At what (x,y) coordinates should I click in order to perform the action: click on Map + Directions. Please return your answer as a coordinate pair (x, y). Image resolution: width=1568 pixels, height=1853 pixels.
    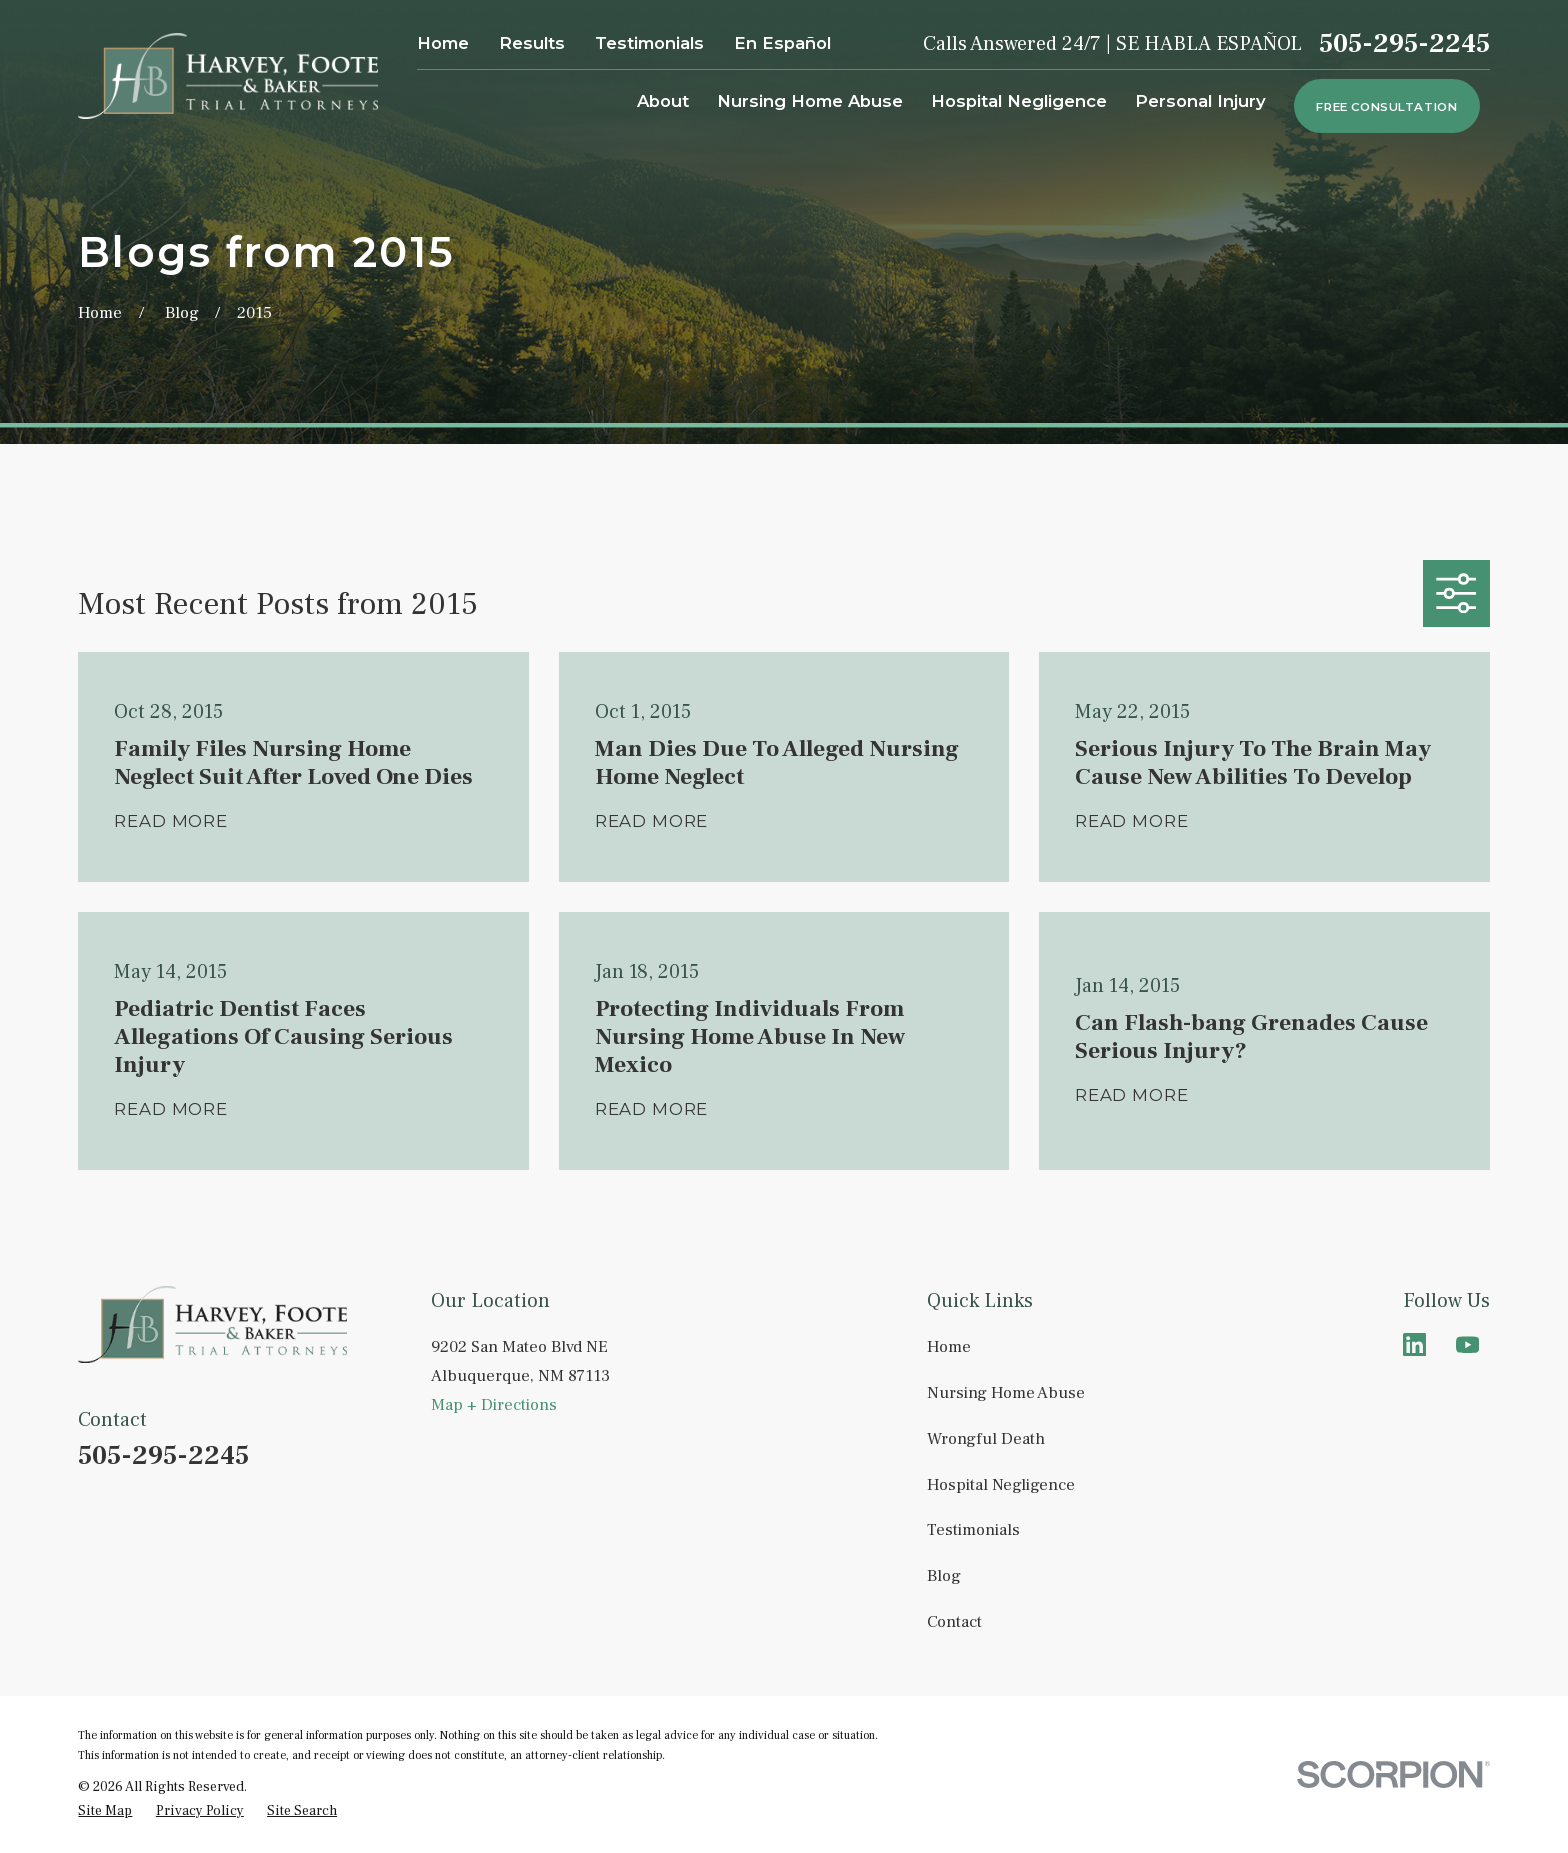
    Looking at the image, I should click on (494, 1405).